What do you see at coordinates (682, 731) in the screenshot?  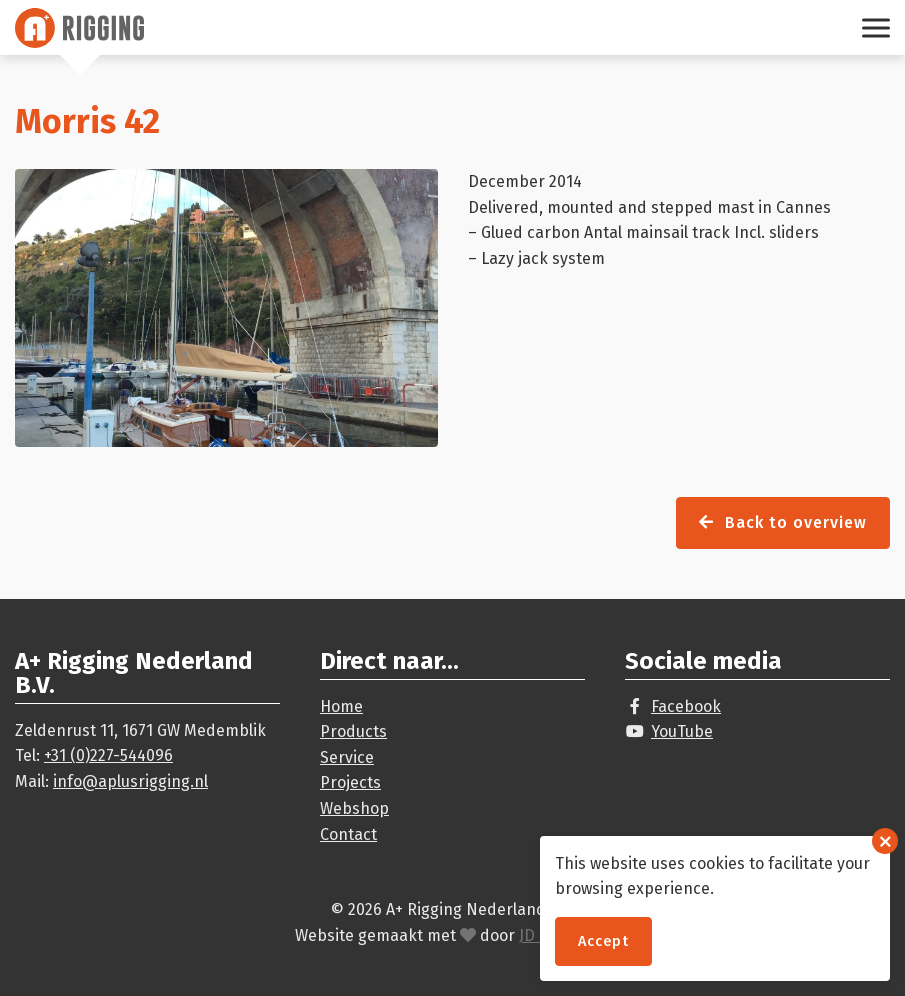 I see `YouTube` at bounding box center [682, 731].